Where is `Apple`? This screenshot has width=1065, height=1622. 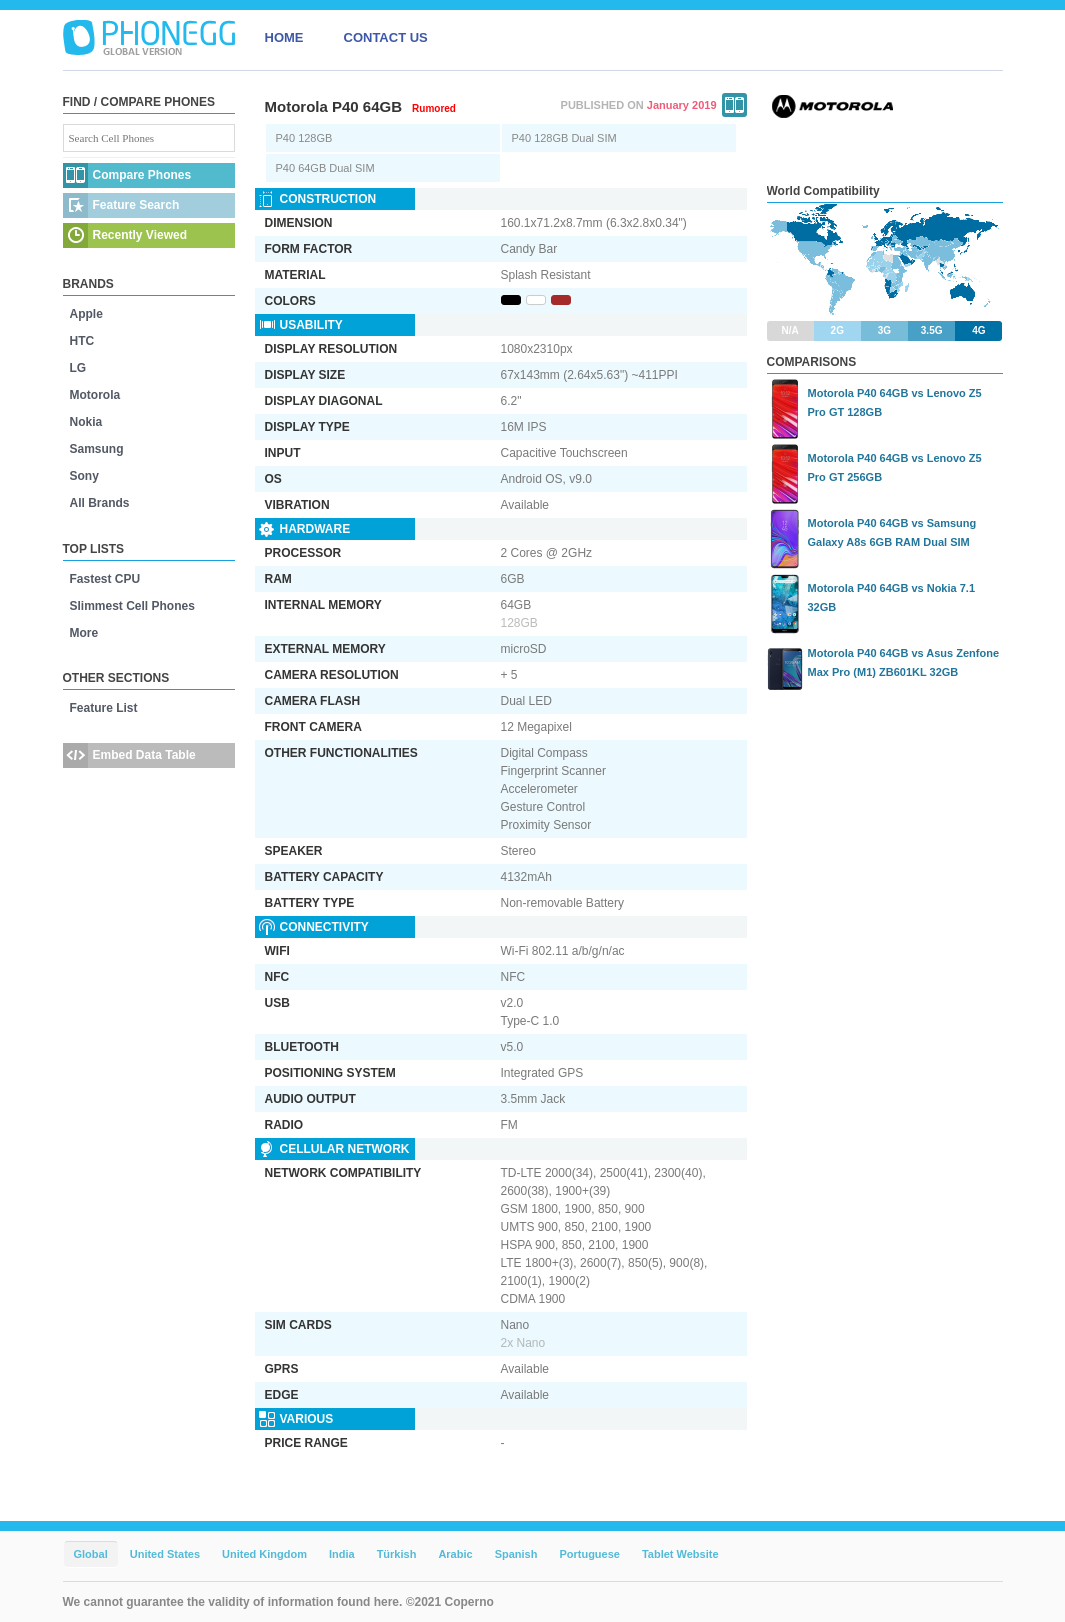 Apple is located at coordinates (86, 314).